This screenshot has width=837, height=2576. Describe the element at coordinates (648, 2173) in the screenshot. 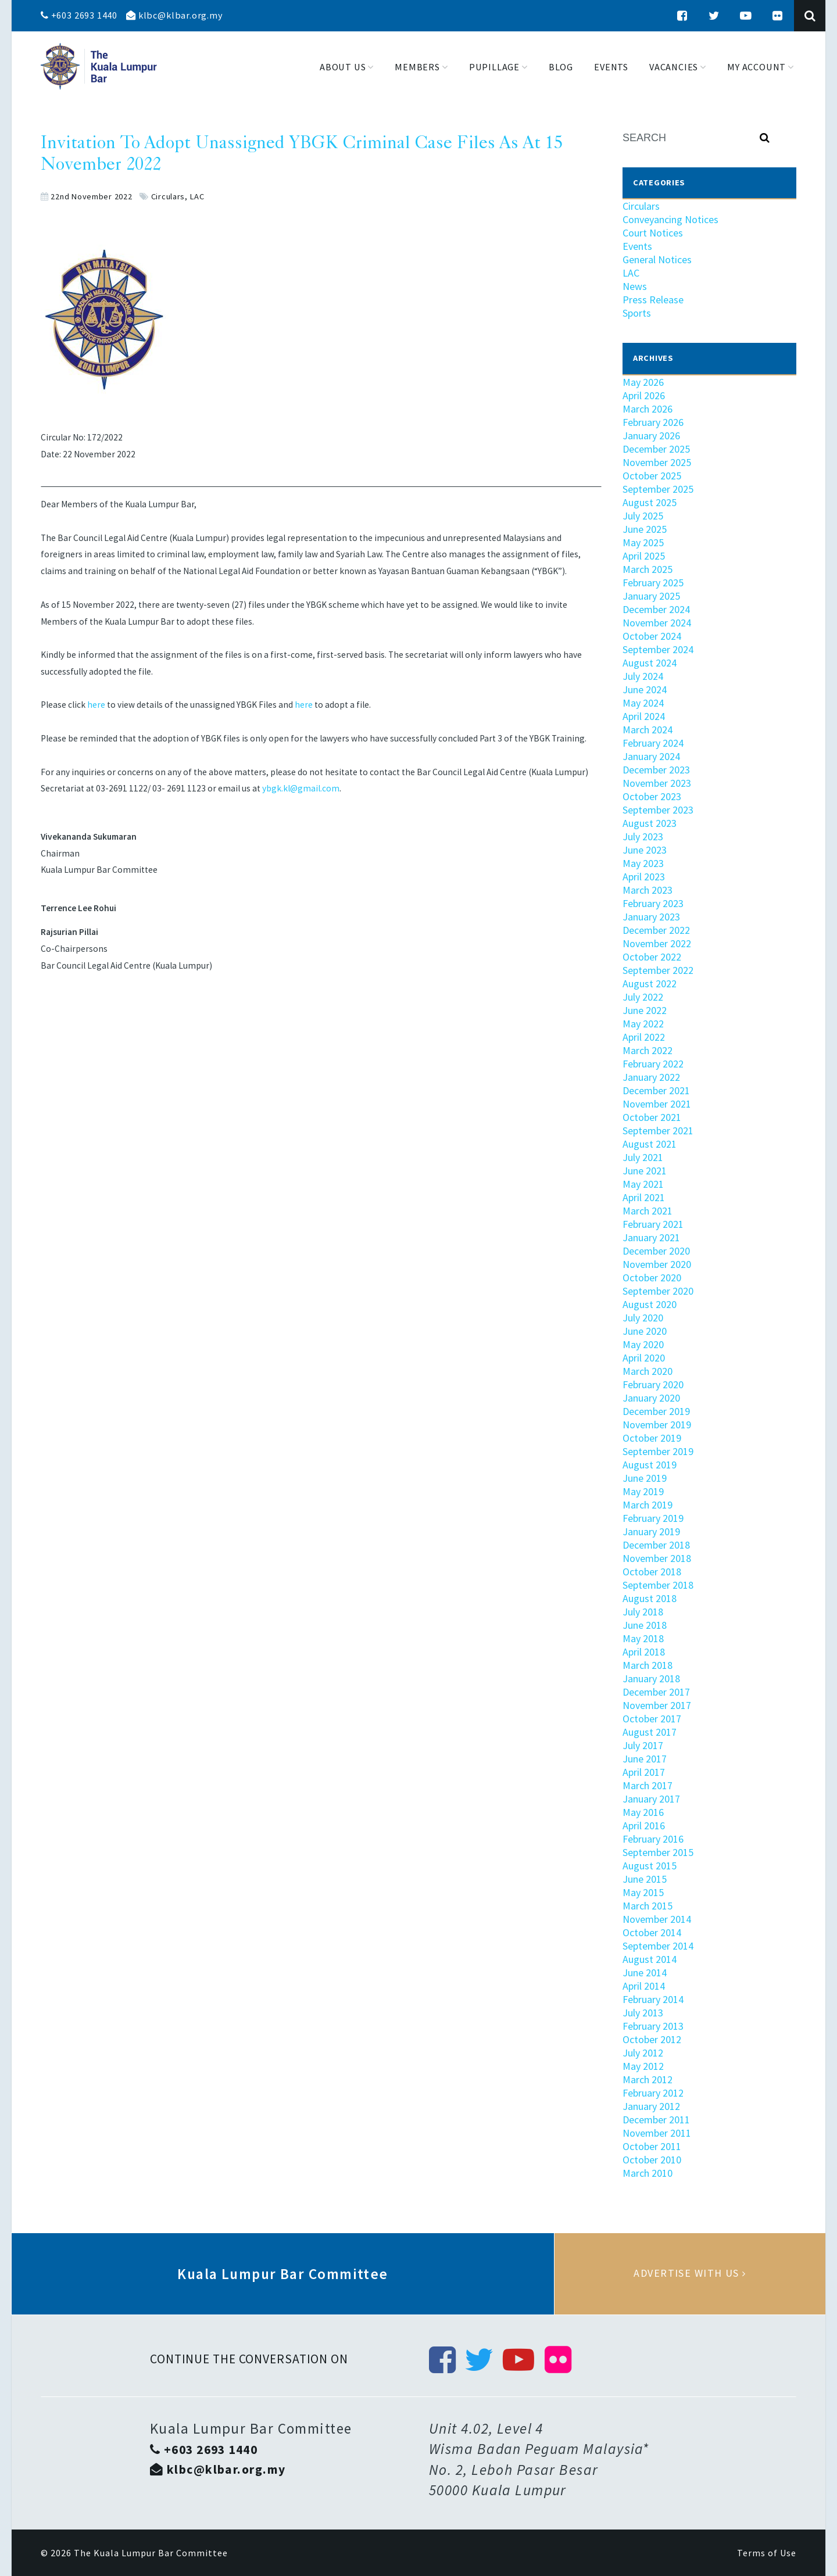

I see `March 2010` at that location.